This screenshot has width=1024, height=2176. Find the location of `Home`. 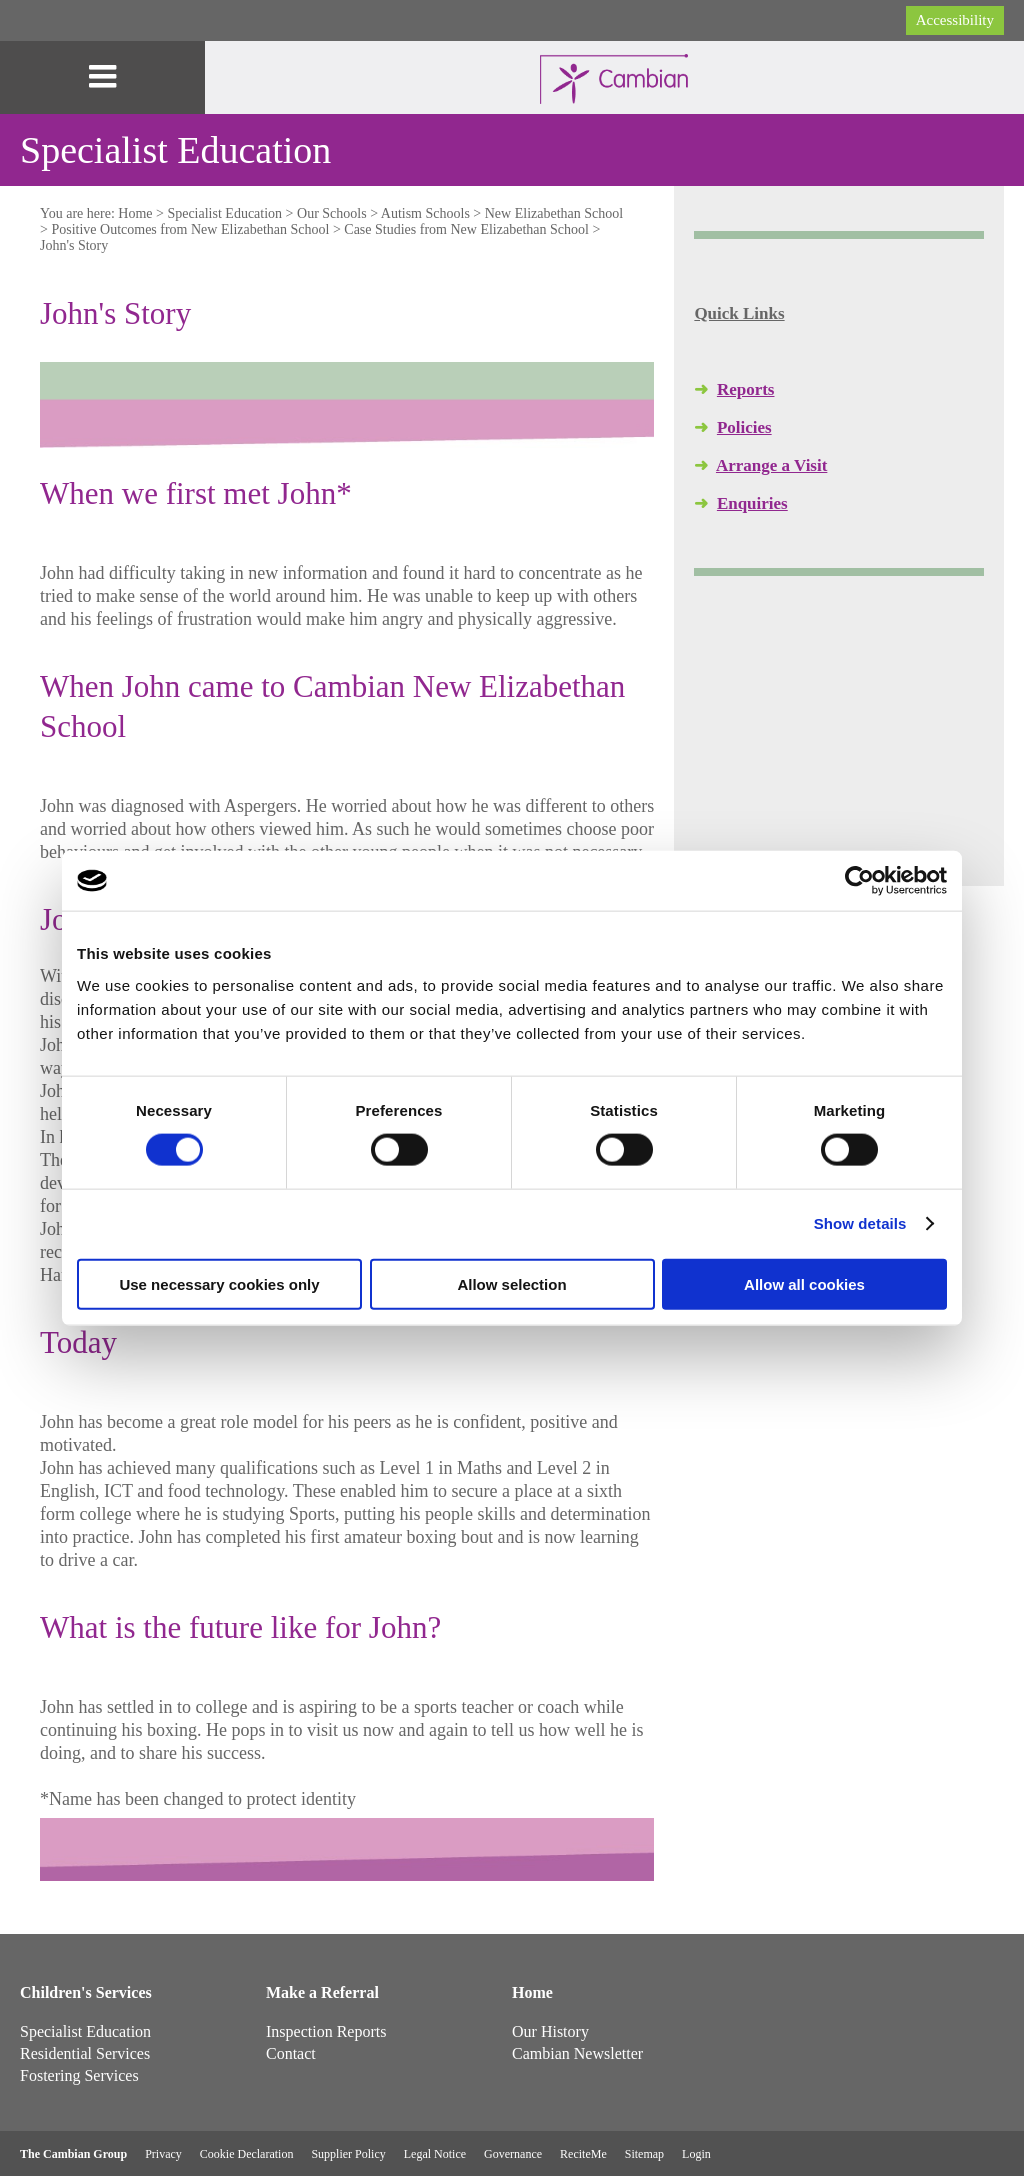

Home is located at coordinates (135, 213).